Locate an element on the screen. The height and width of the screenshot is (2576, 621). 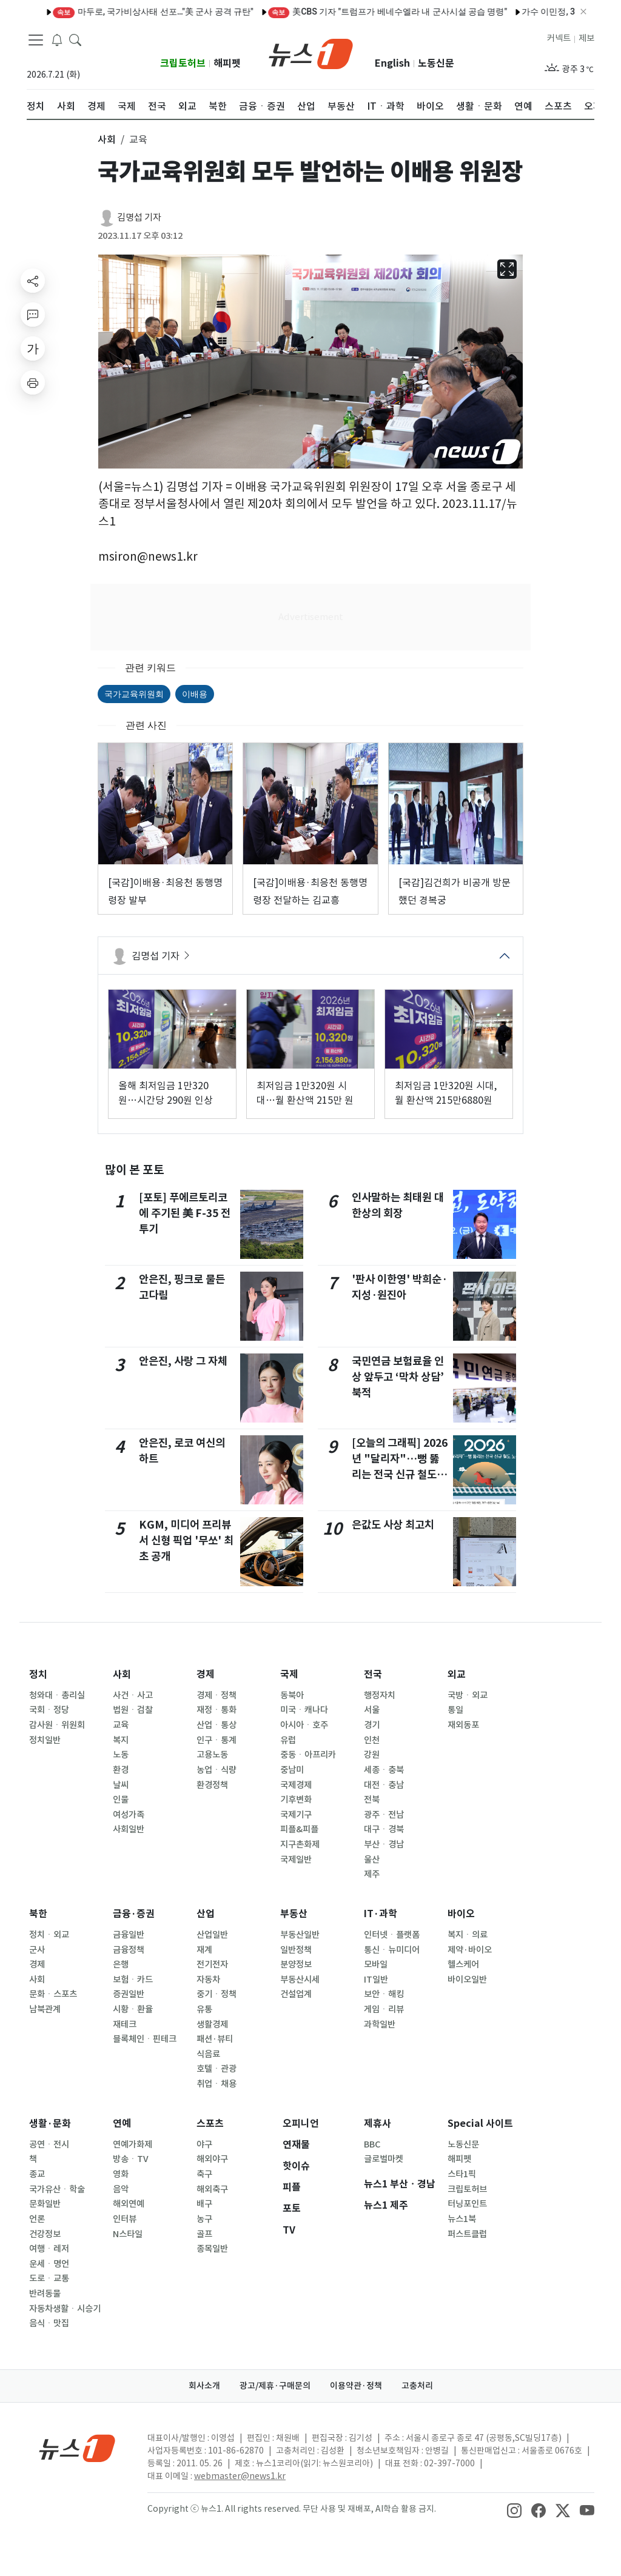
바이오일반 is located at coordinates (467, 1979).